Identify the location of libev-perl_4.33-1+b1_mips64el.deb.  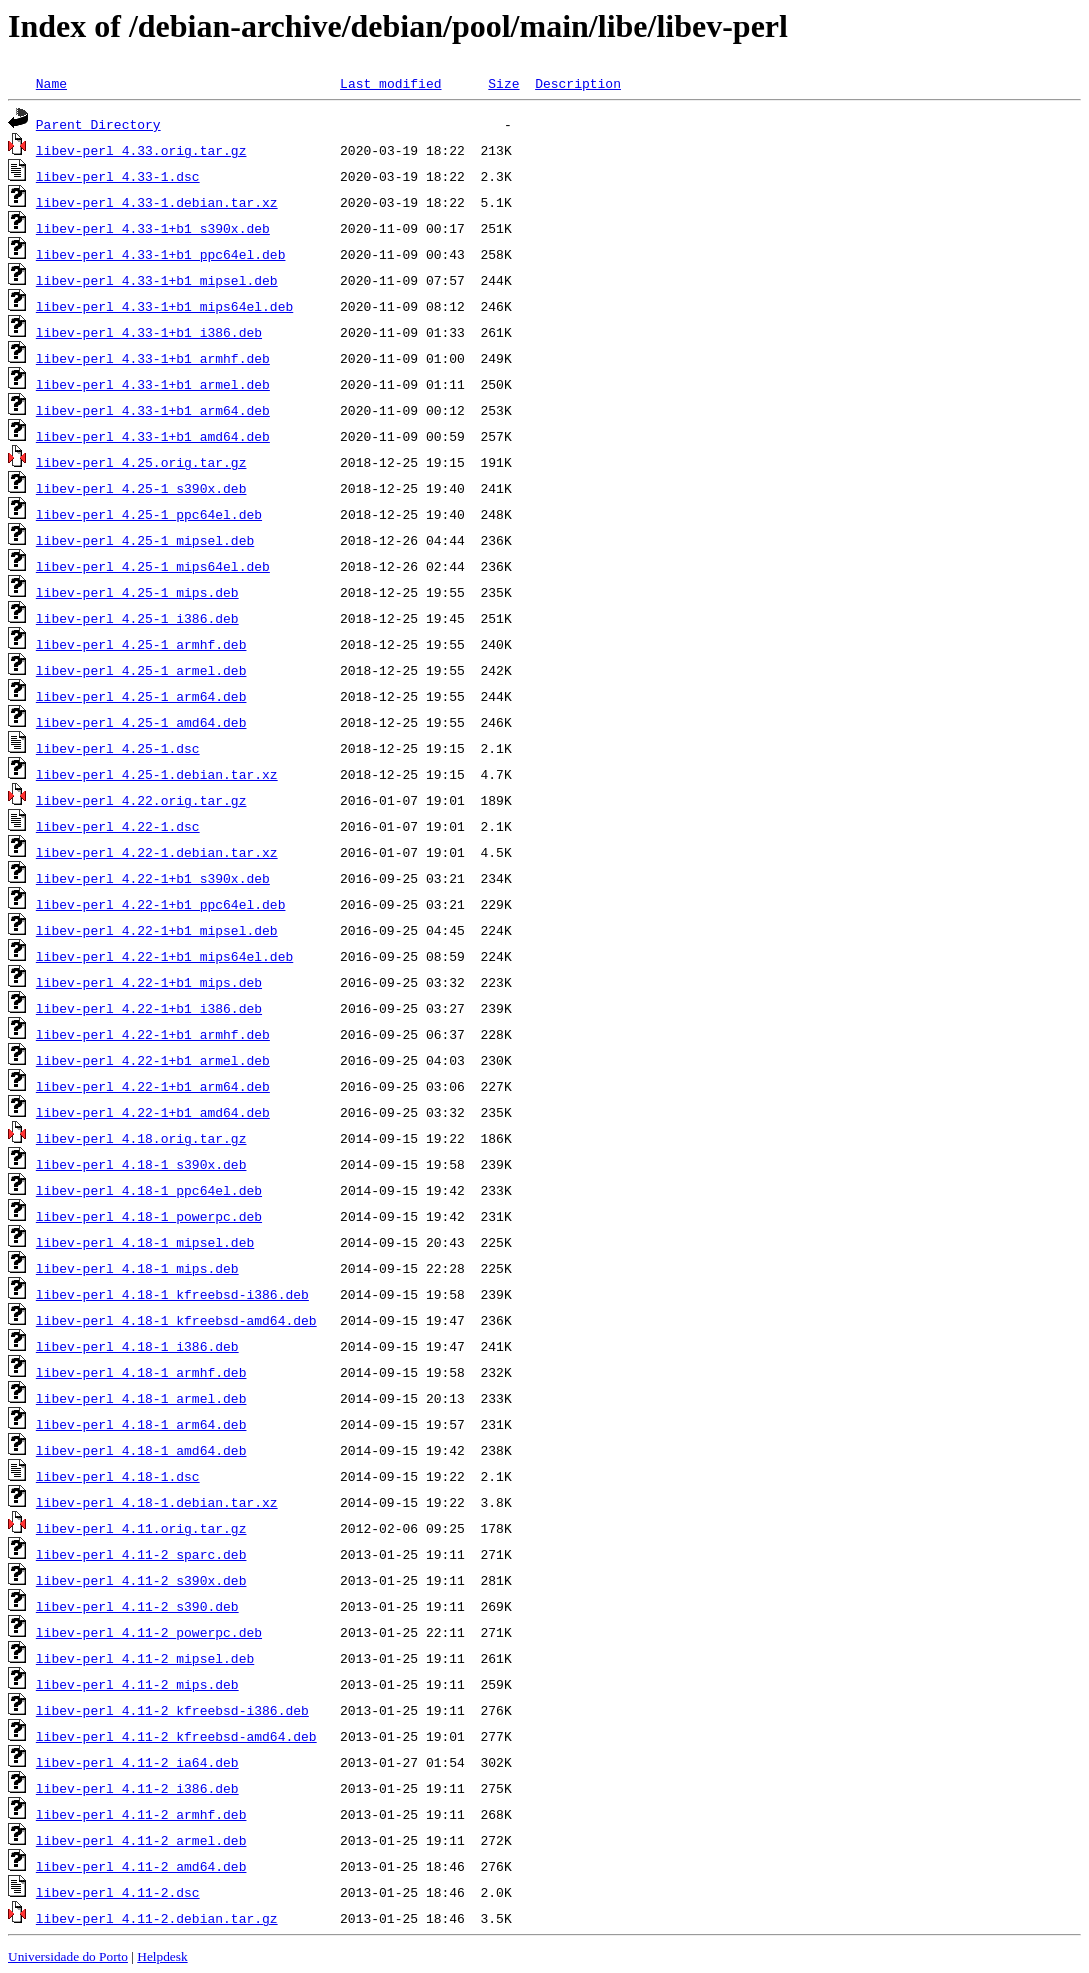
(164, 306).